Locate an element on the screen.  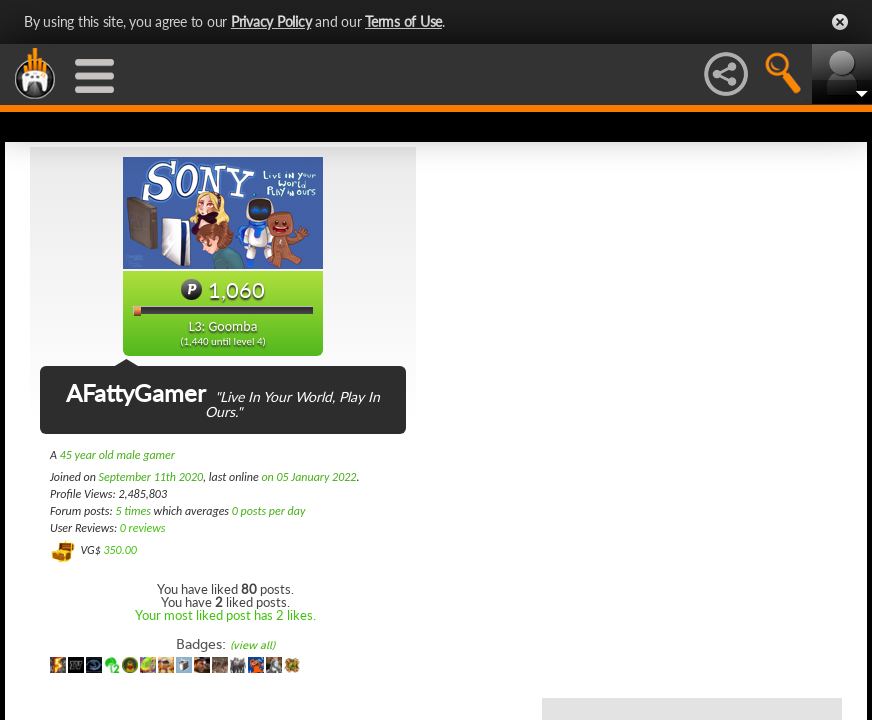
0 reviews is located at coordinates (143, 528).